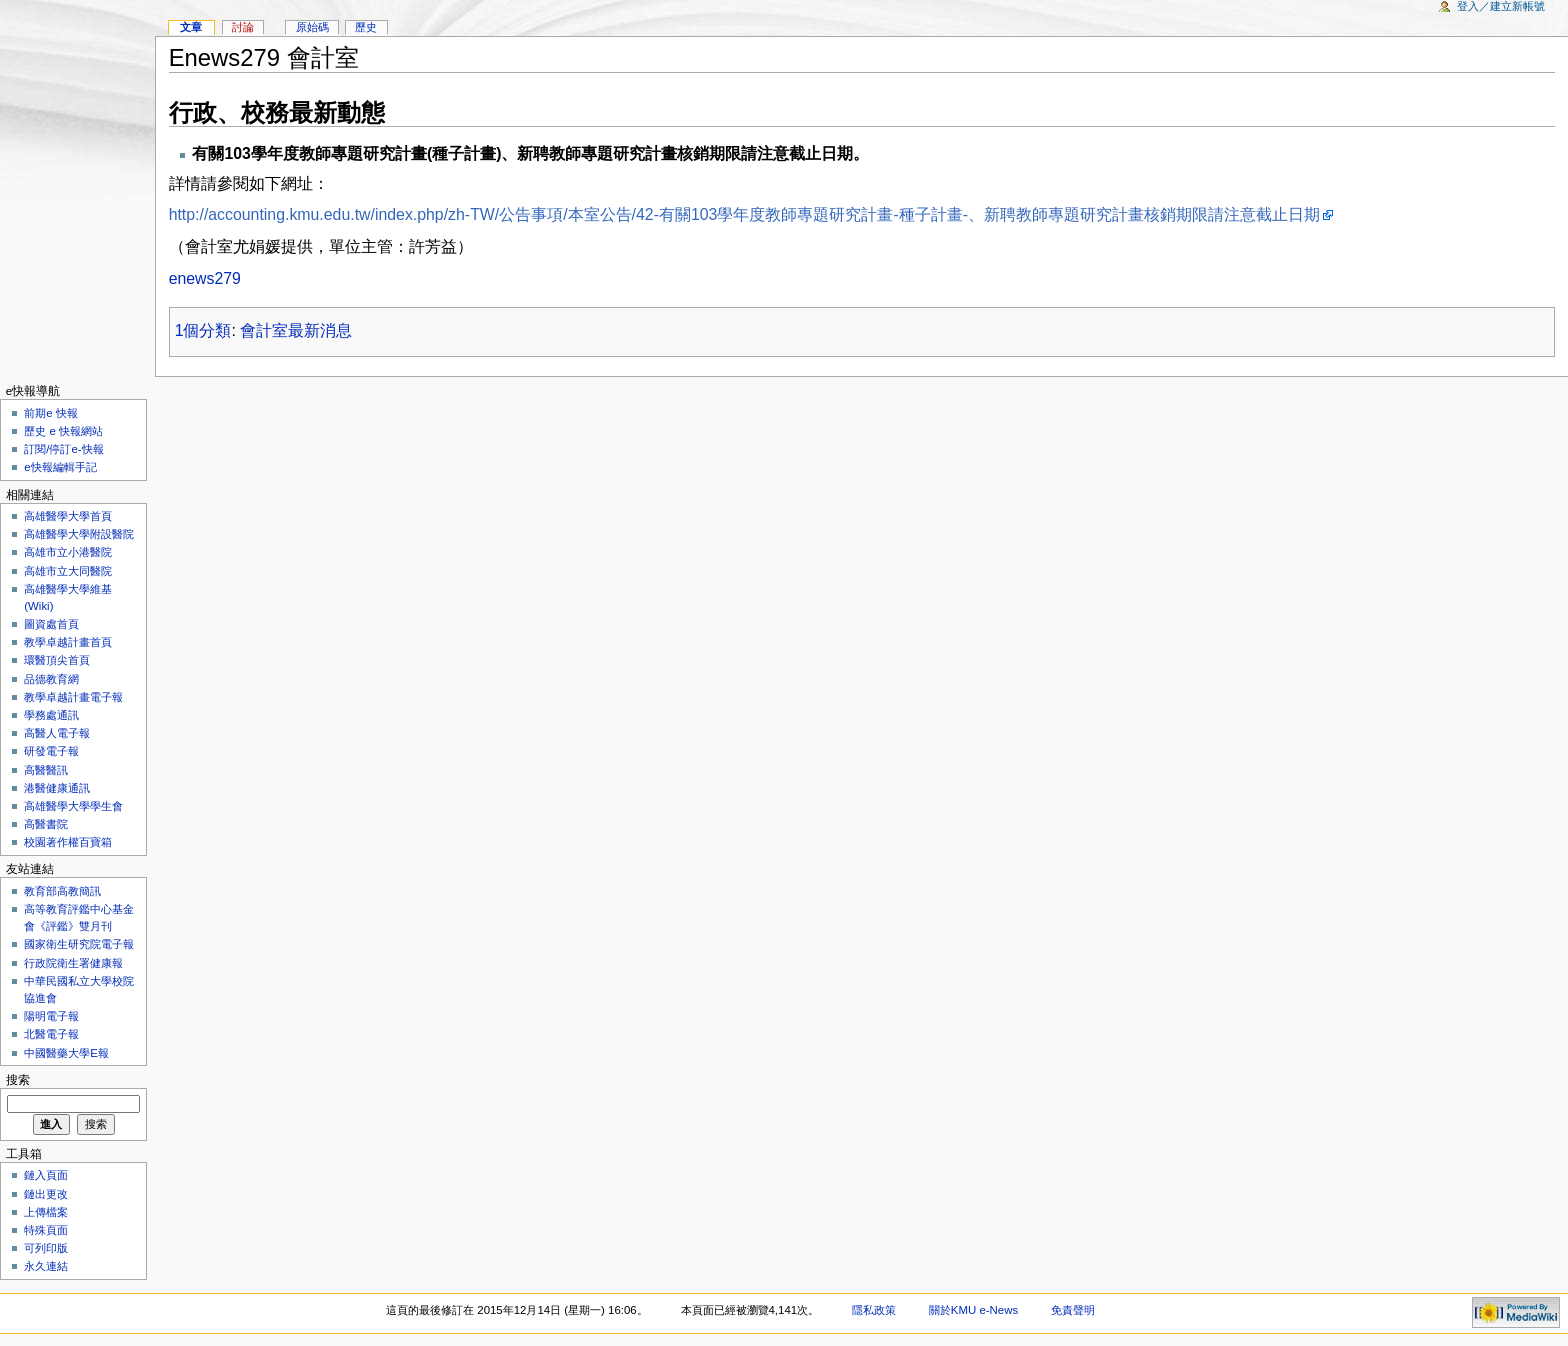  Describe the element at coordinates (296, 330) in the screenshot. I see `會計室最新消息` at that location.